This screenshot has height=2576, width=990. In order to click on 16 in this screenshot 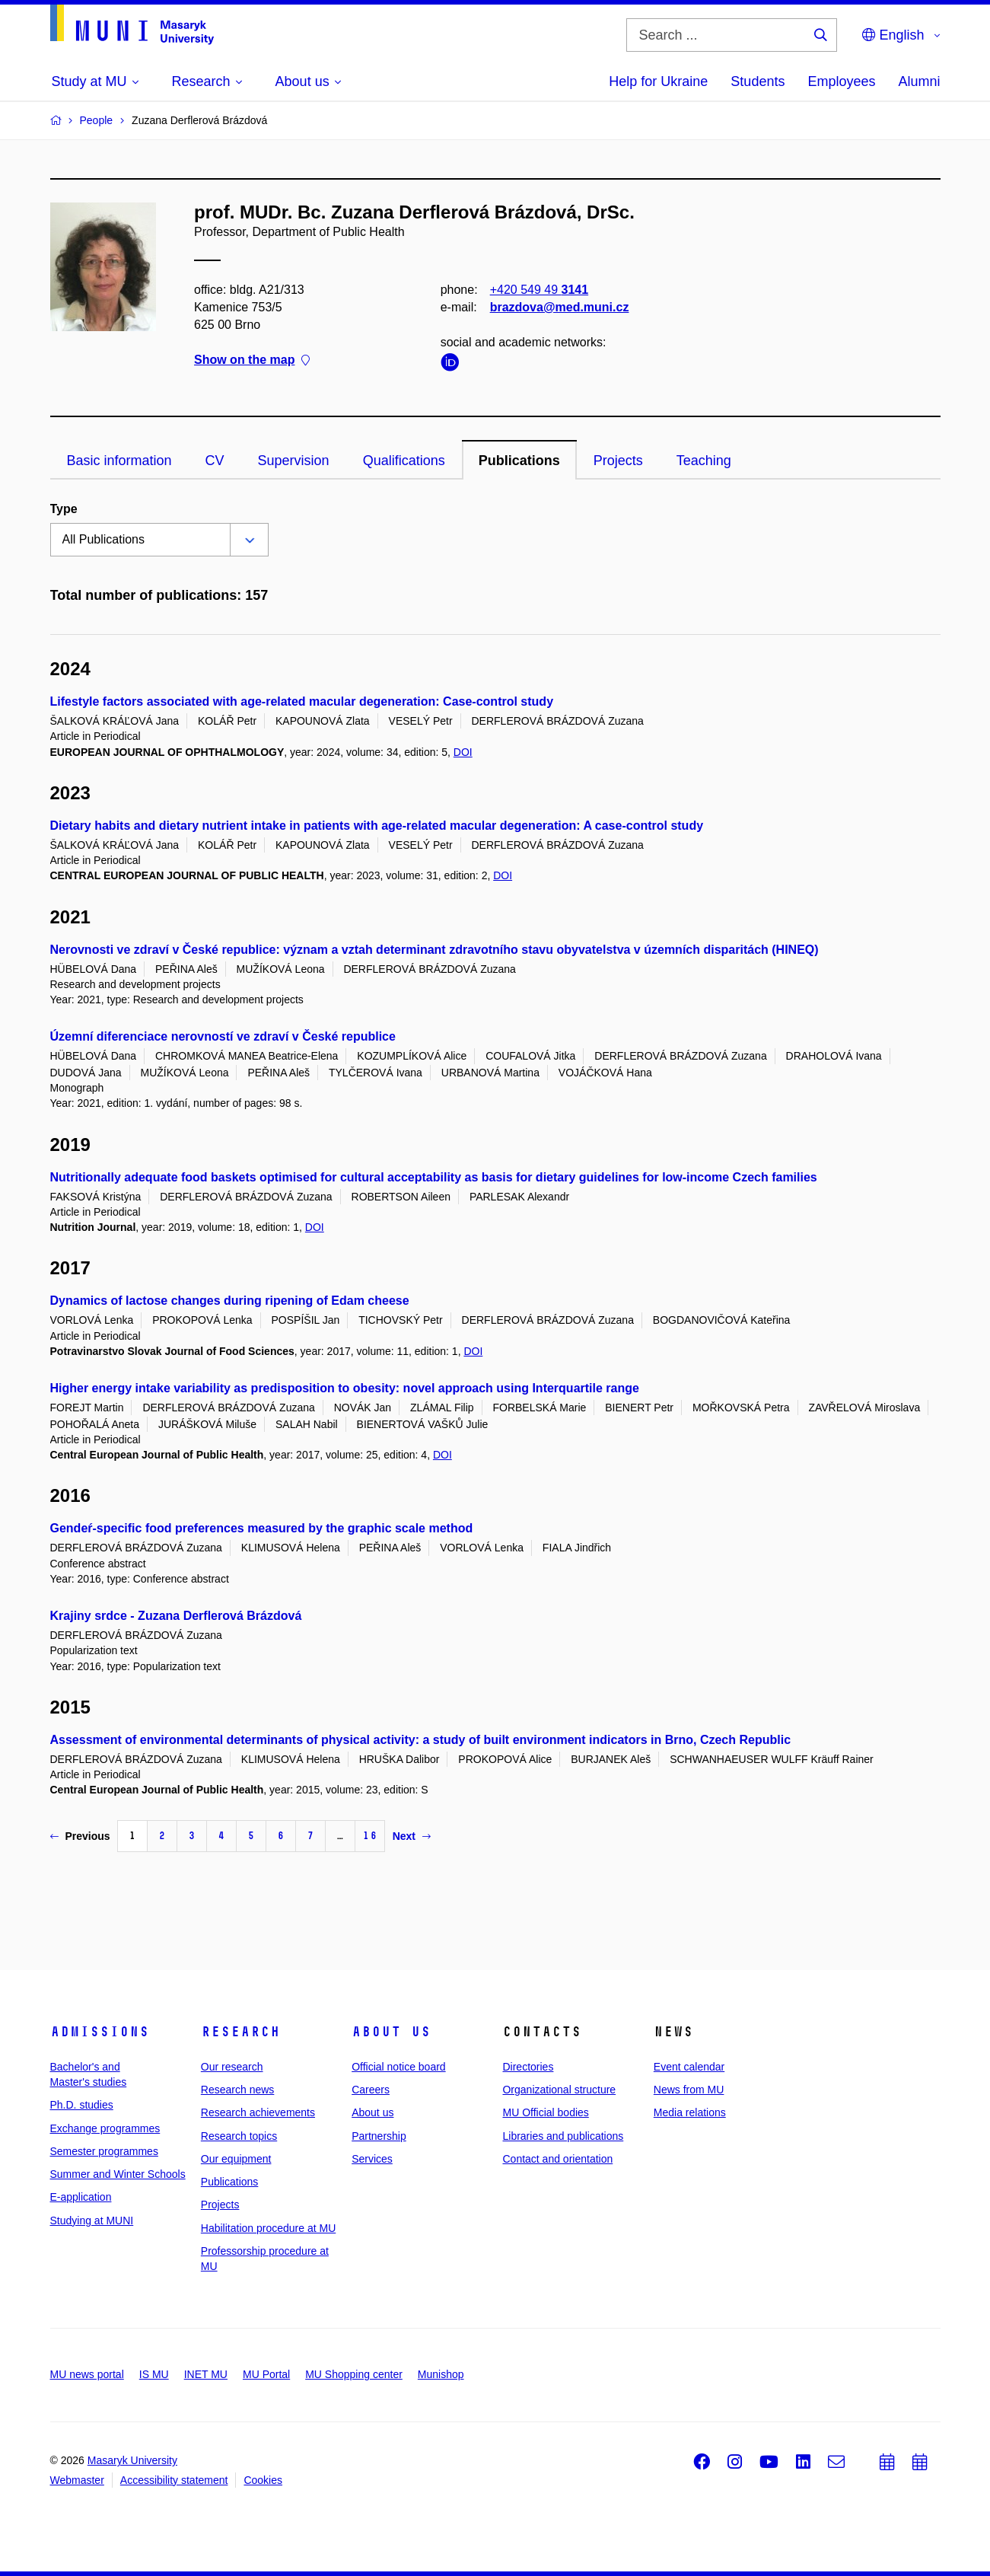, I will do `click(369, 1835)`.